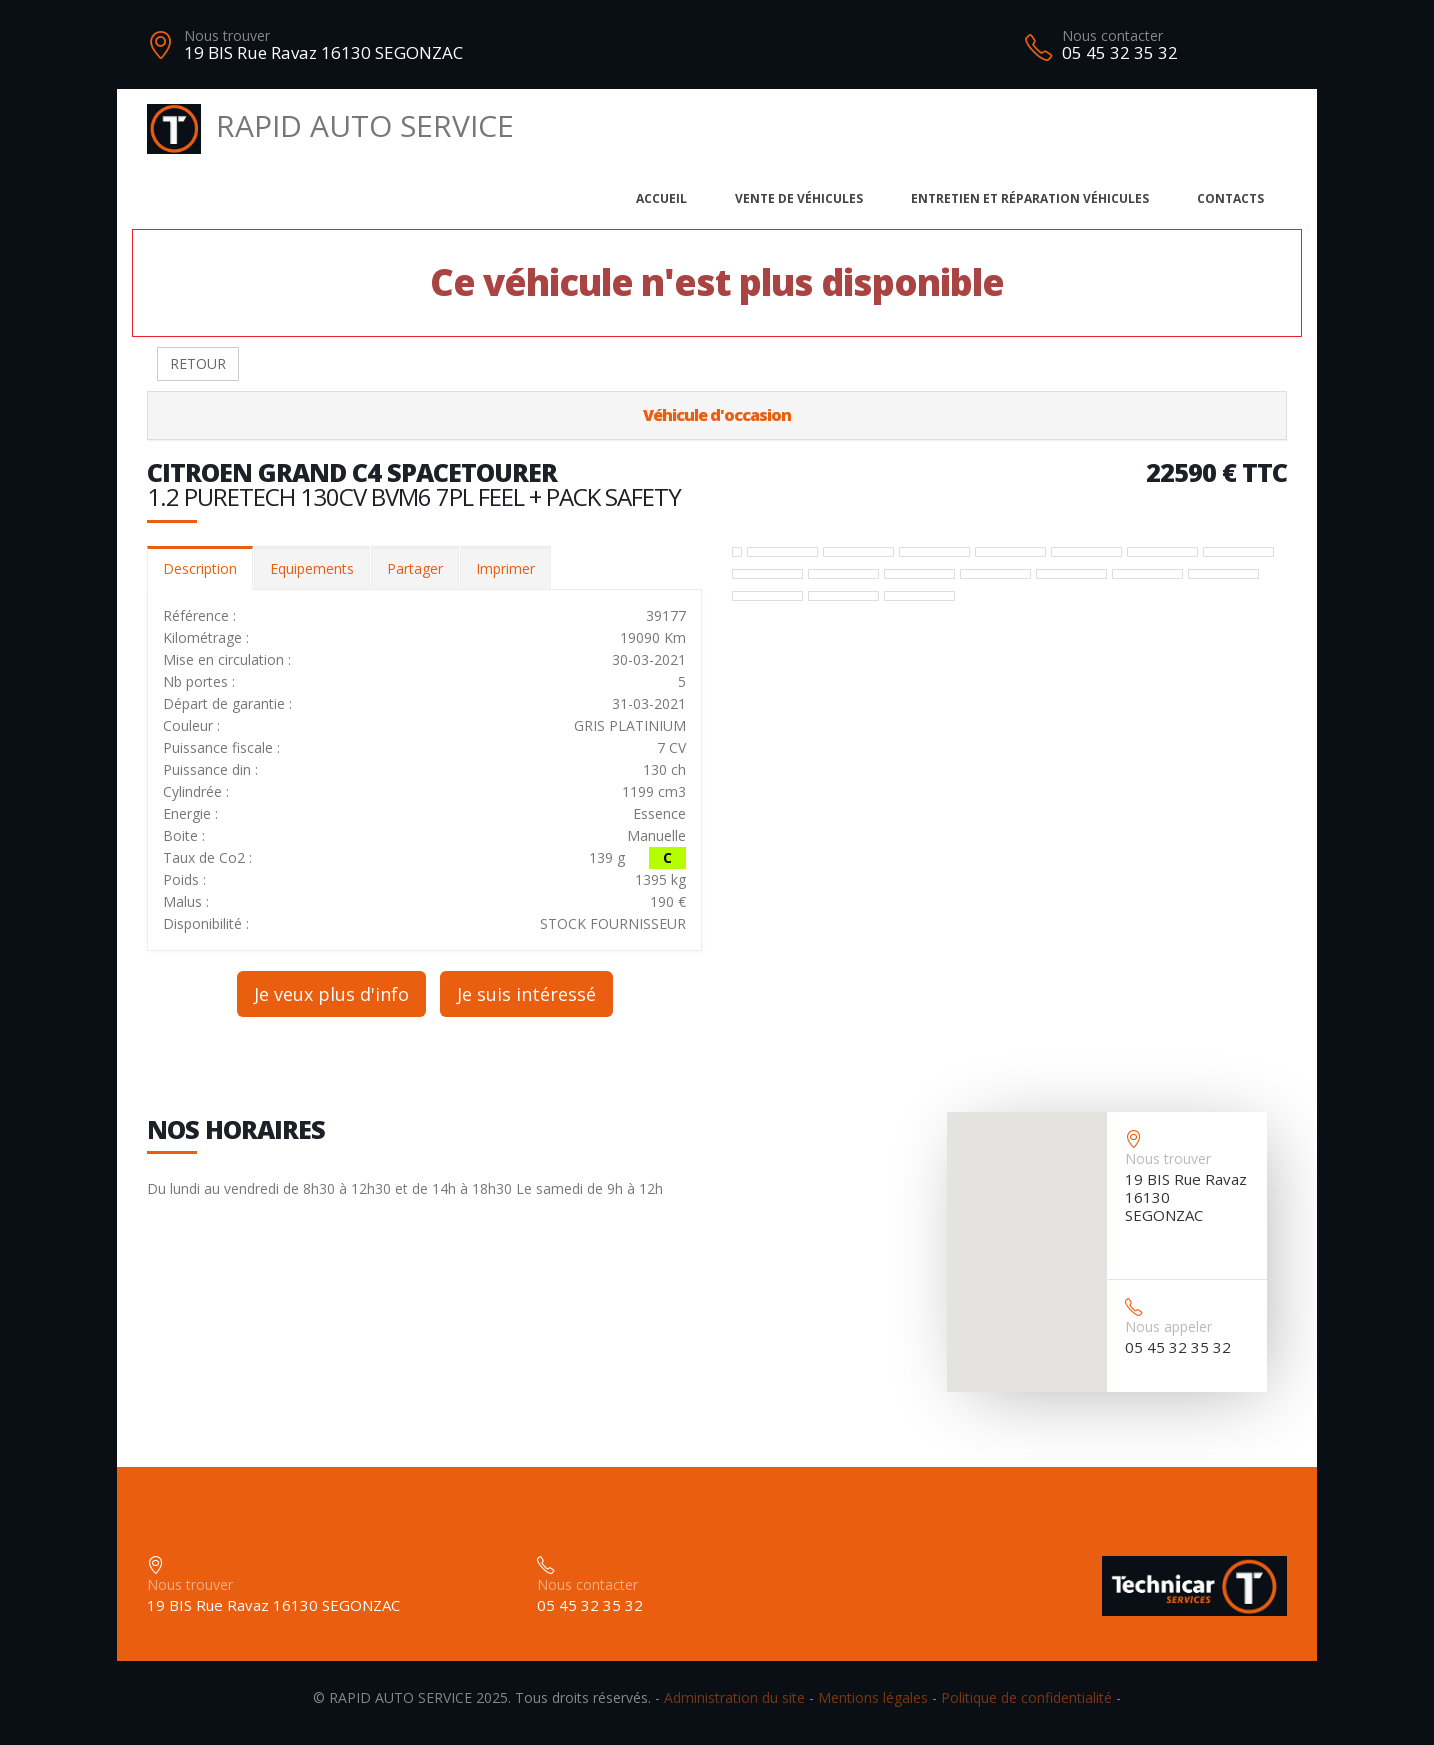 This screenshot has height=1745, width=1434. I want to click on Véhicule d'occasion, so click(717, 415).